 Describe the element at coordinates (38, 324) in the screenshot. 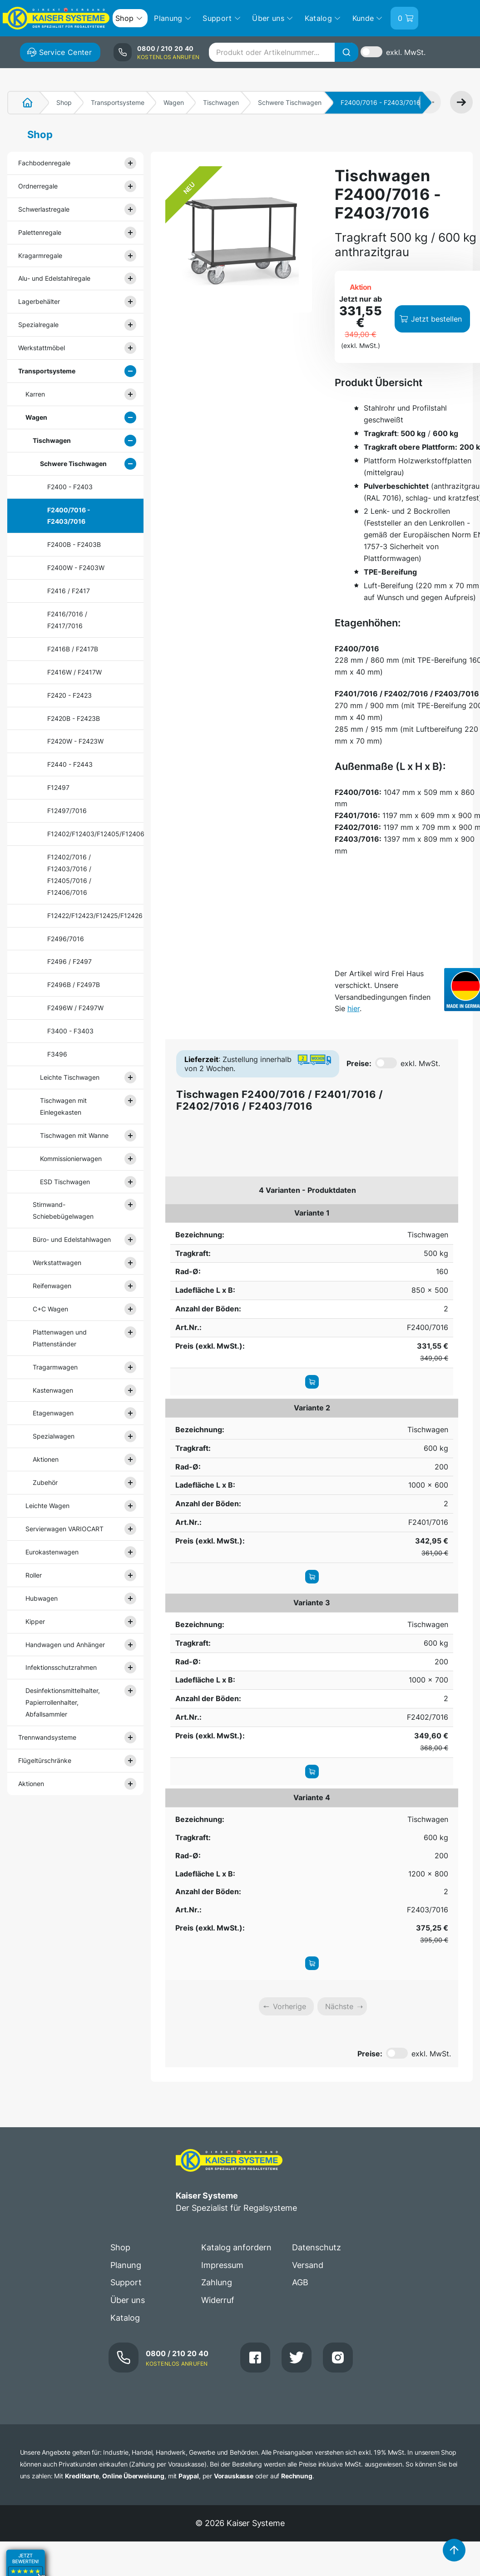

I see `Spezialregale` at that location.